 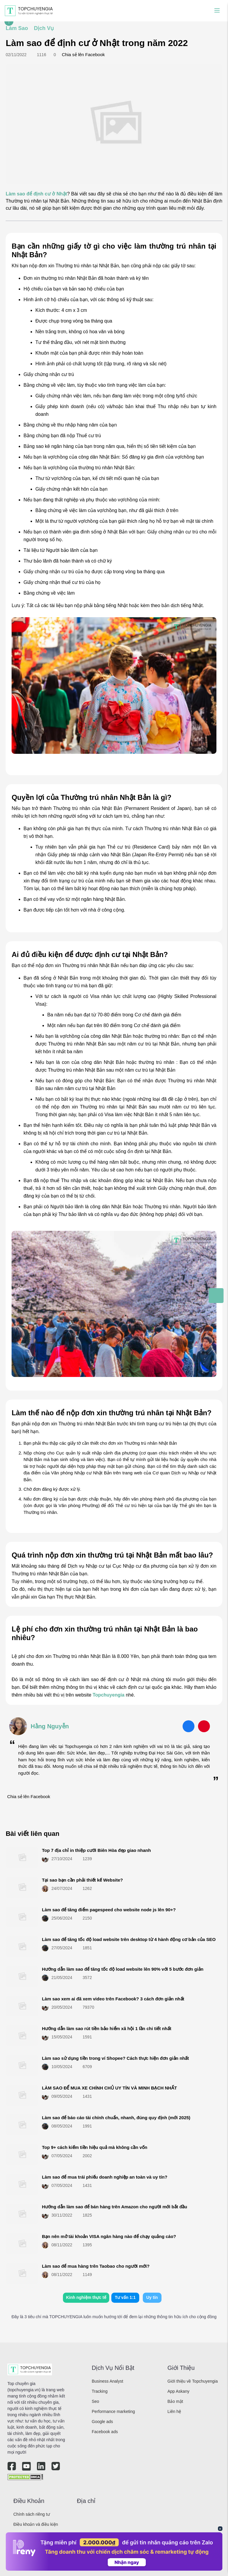 What do you see at coordinates (109, 2087) in the screenshot?
I see `LÀM SAO ĐỂ MUA XE CHÍNH CHỦ UY TÍN VÀ MINH BẠCH NHẤT` at bounding box center [109, 2087].